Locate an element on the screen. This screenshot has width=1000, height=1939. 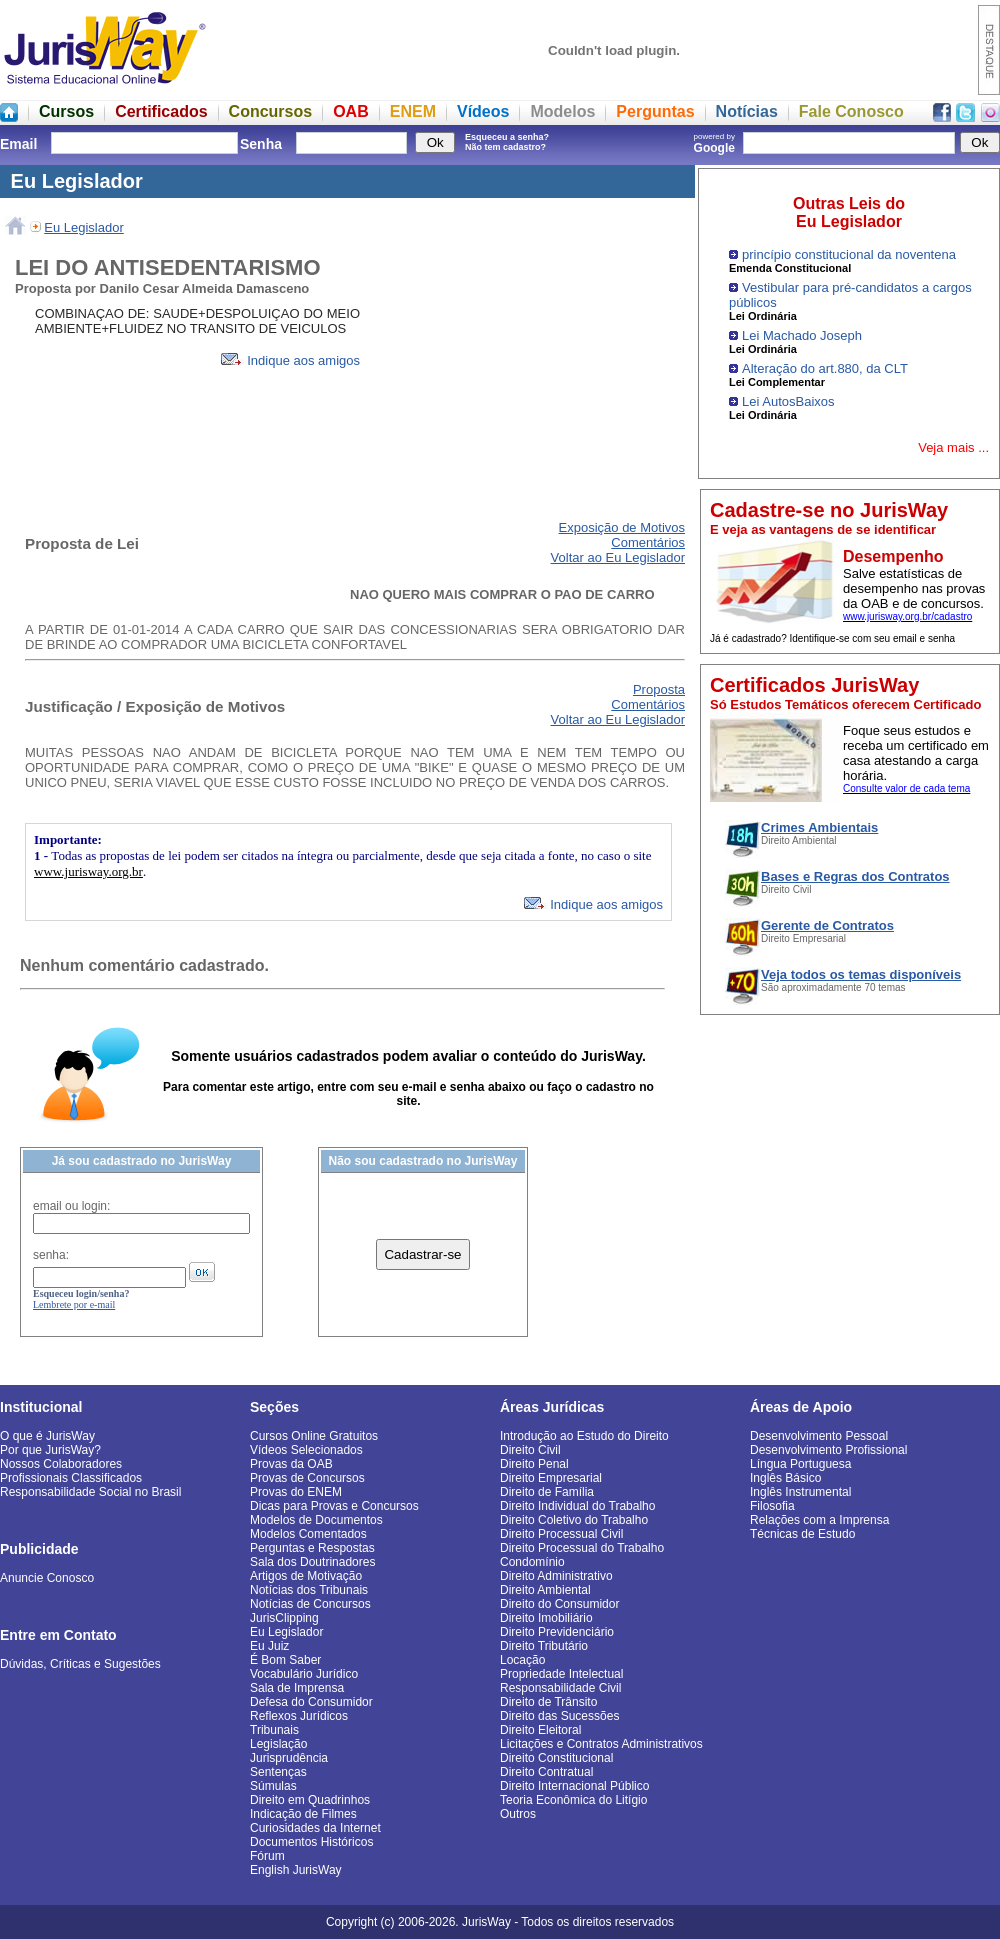
Eu Legislador is located at coordinates (84, 227).